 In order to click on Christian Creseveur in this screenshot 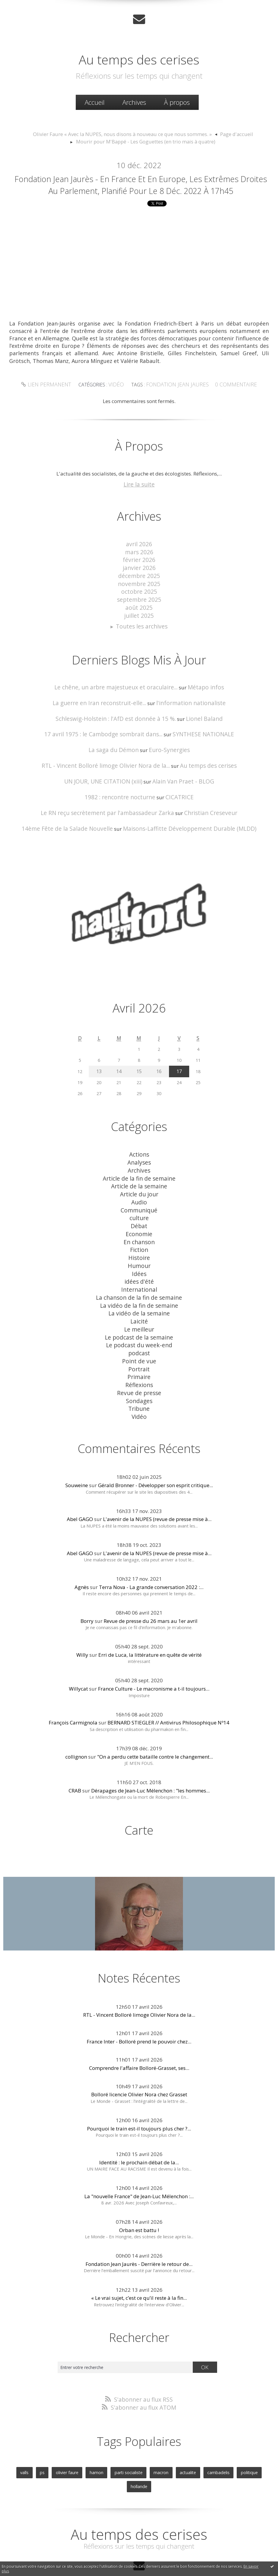, I will do `click(202, 811)`.